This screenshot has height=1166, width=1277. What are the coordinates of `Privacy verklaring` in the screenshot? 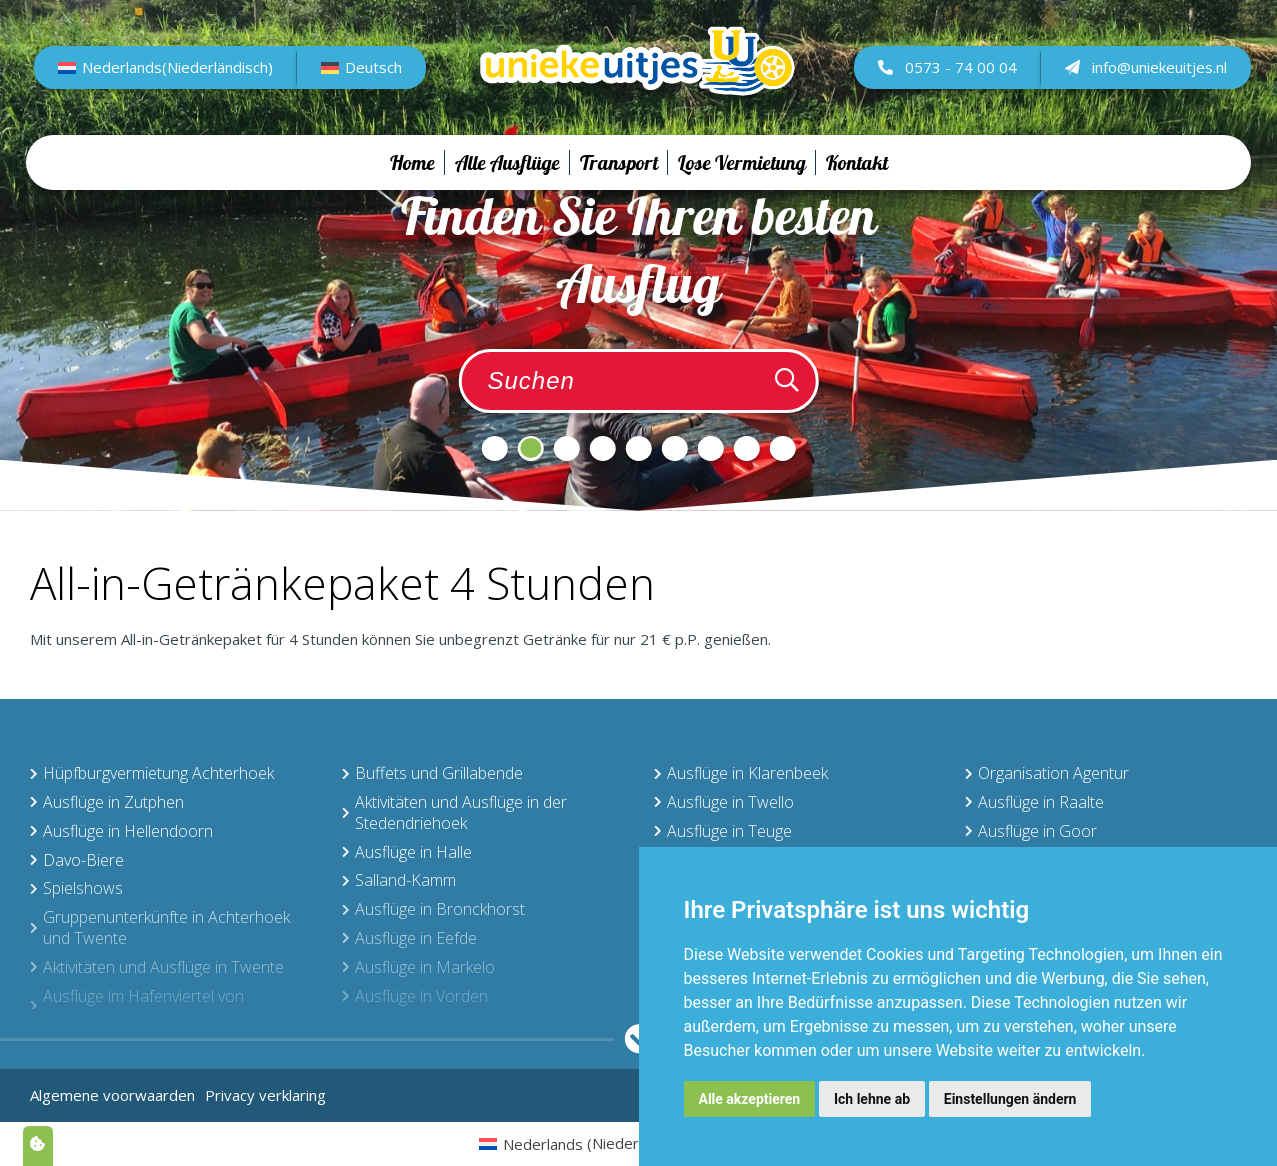 It's located at (265, 1095).